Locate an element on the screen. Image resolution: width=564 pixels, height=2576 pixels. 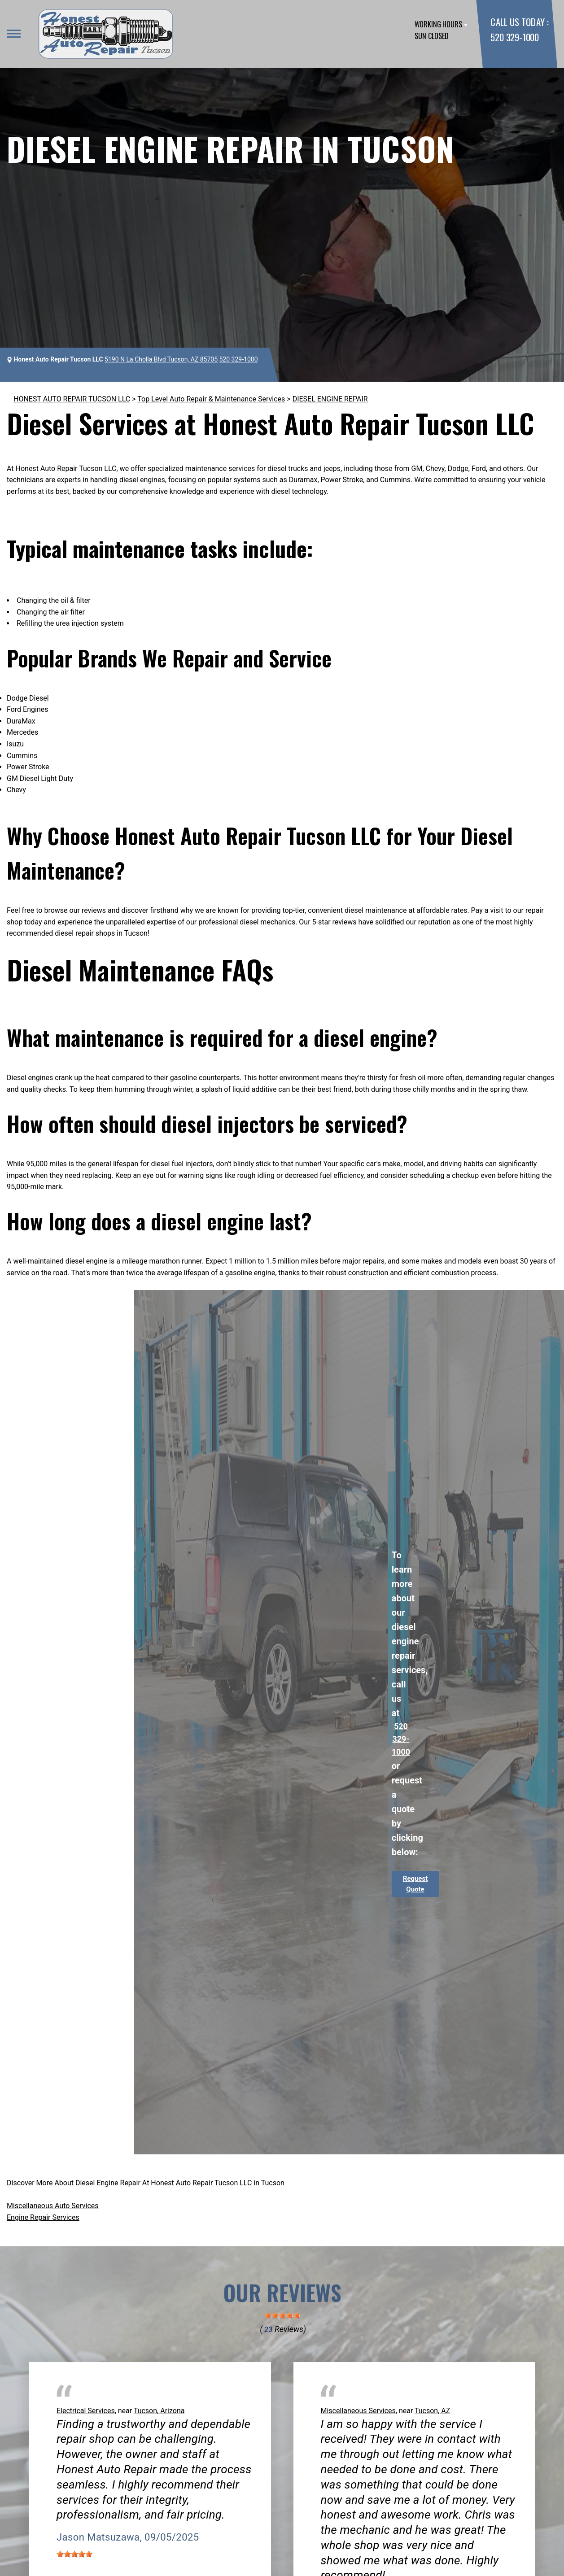
5190 N La Cholla Blvd Tucson, AZ 85705 is located at coordinates (161, 359).